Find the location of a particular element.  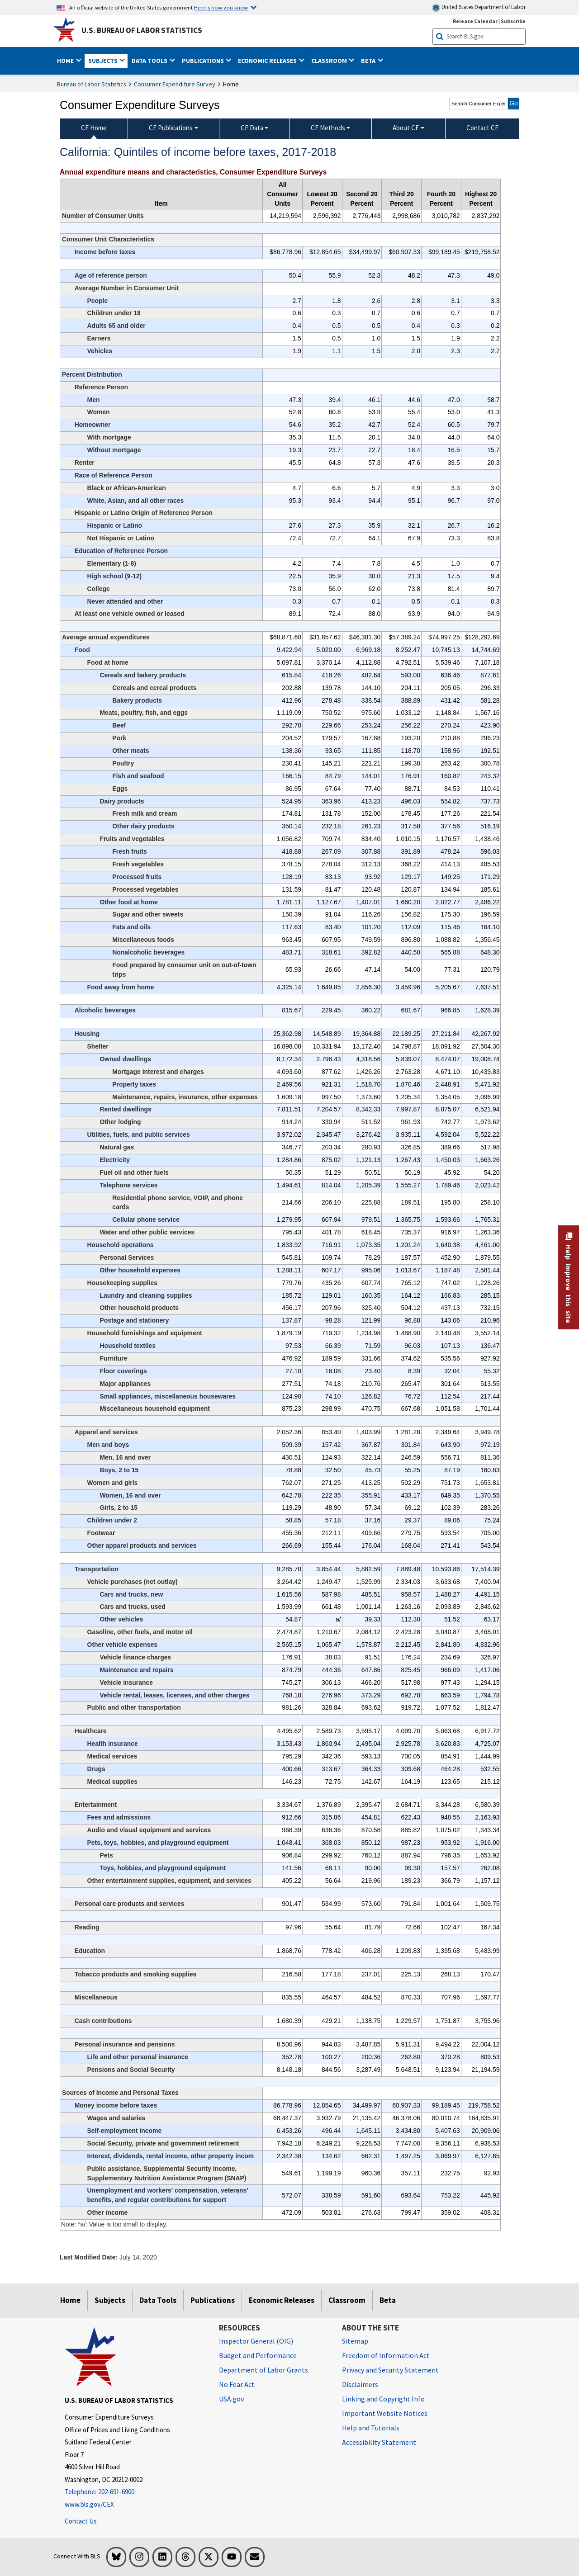

www.bls.gov/CEX is located at coordinates (89, 2504).